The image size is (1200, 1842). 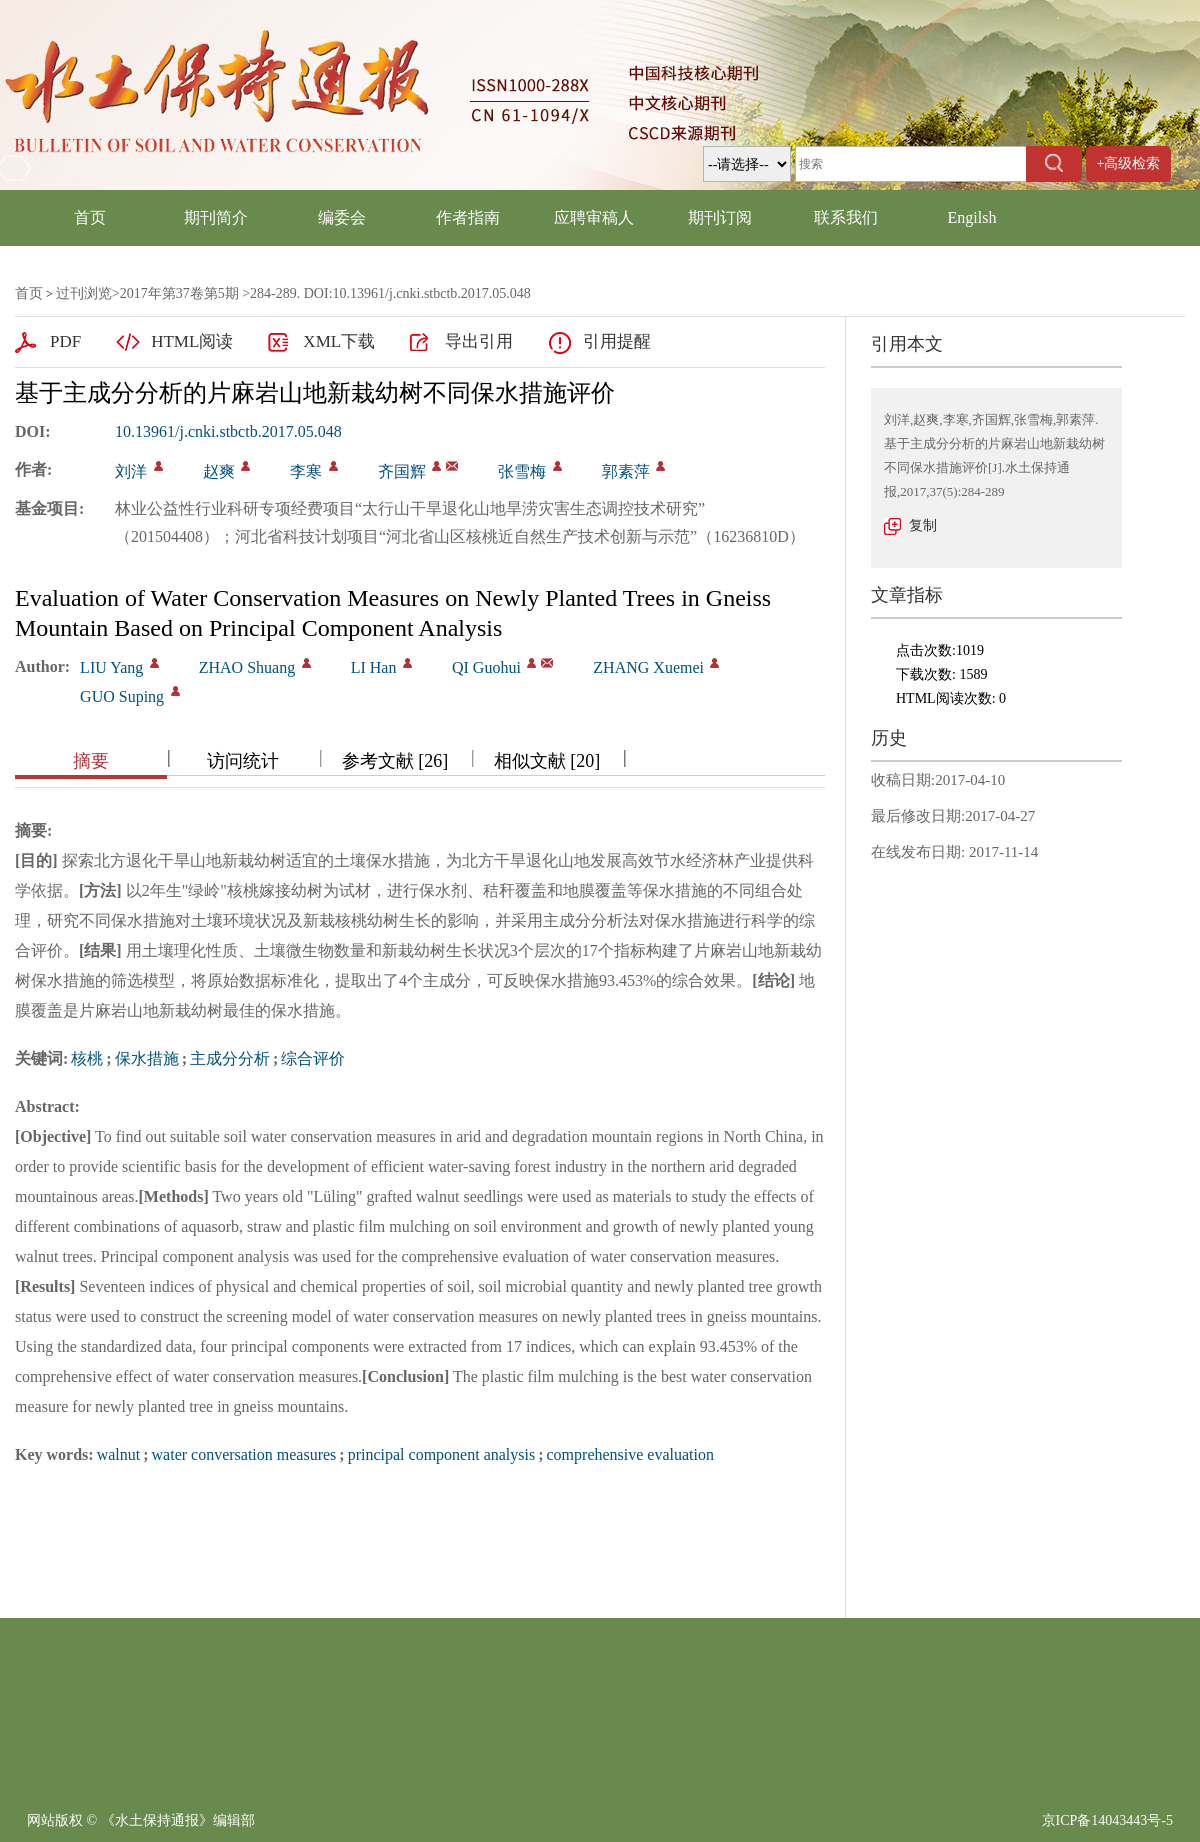 I want to click on 刘洋, so click(x=131, y=471).